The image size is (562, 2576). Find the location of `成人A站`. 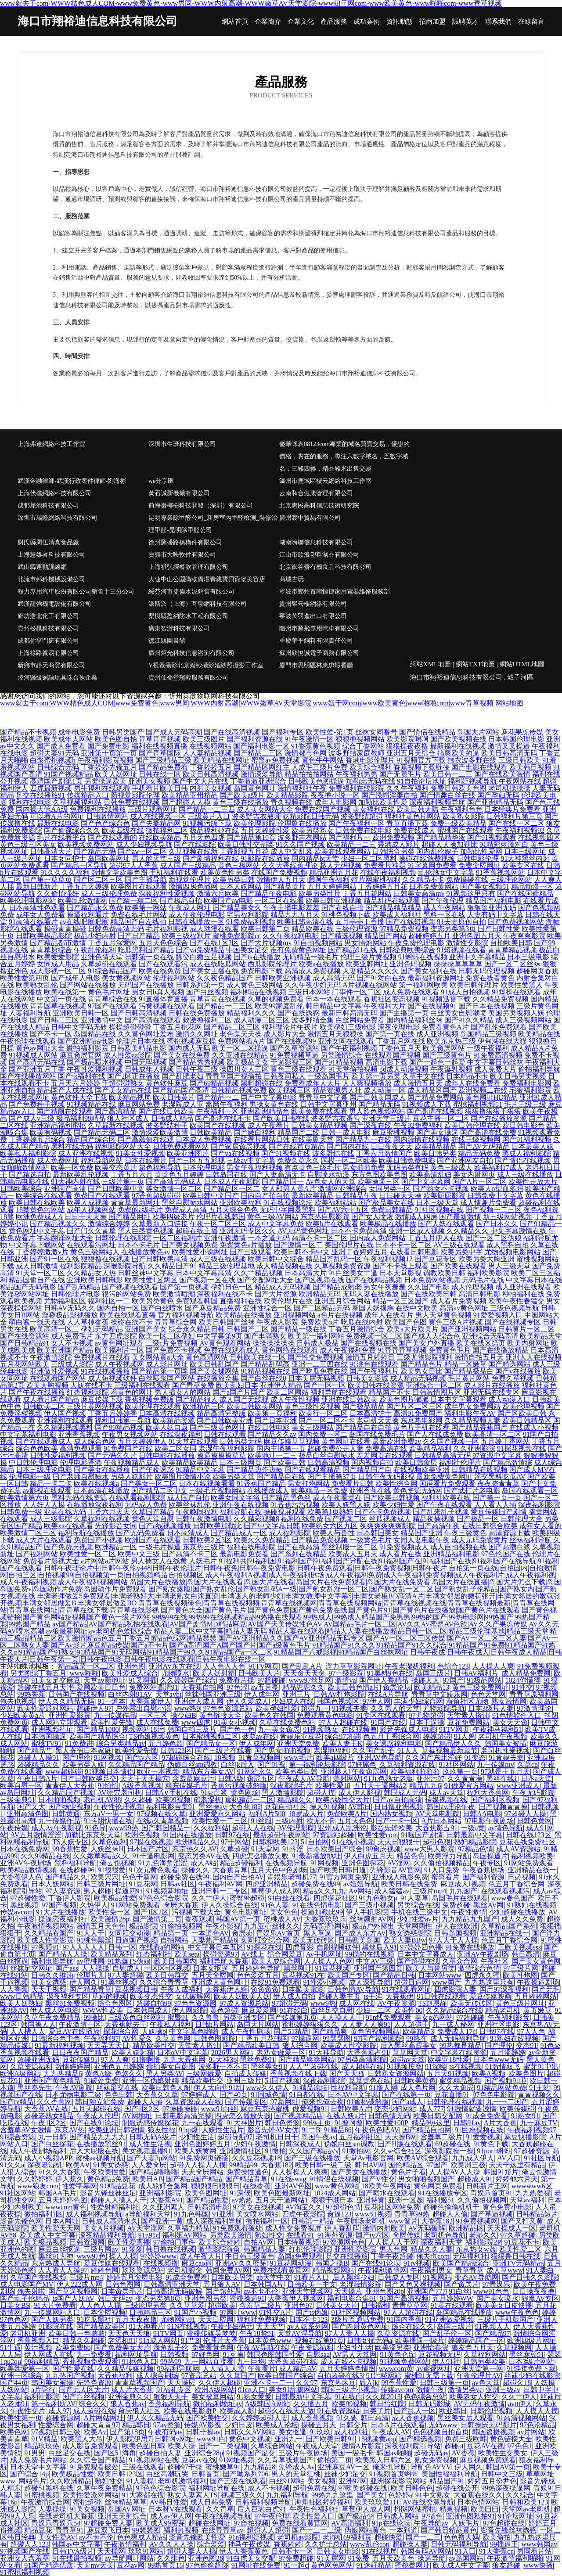

成人A站 is located at coordinates (204, 1863).